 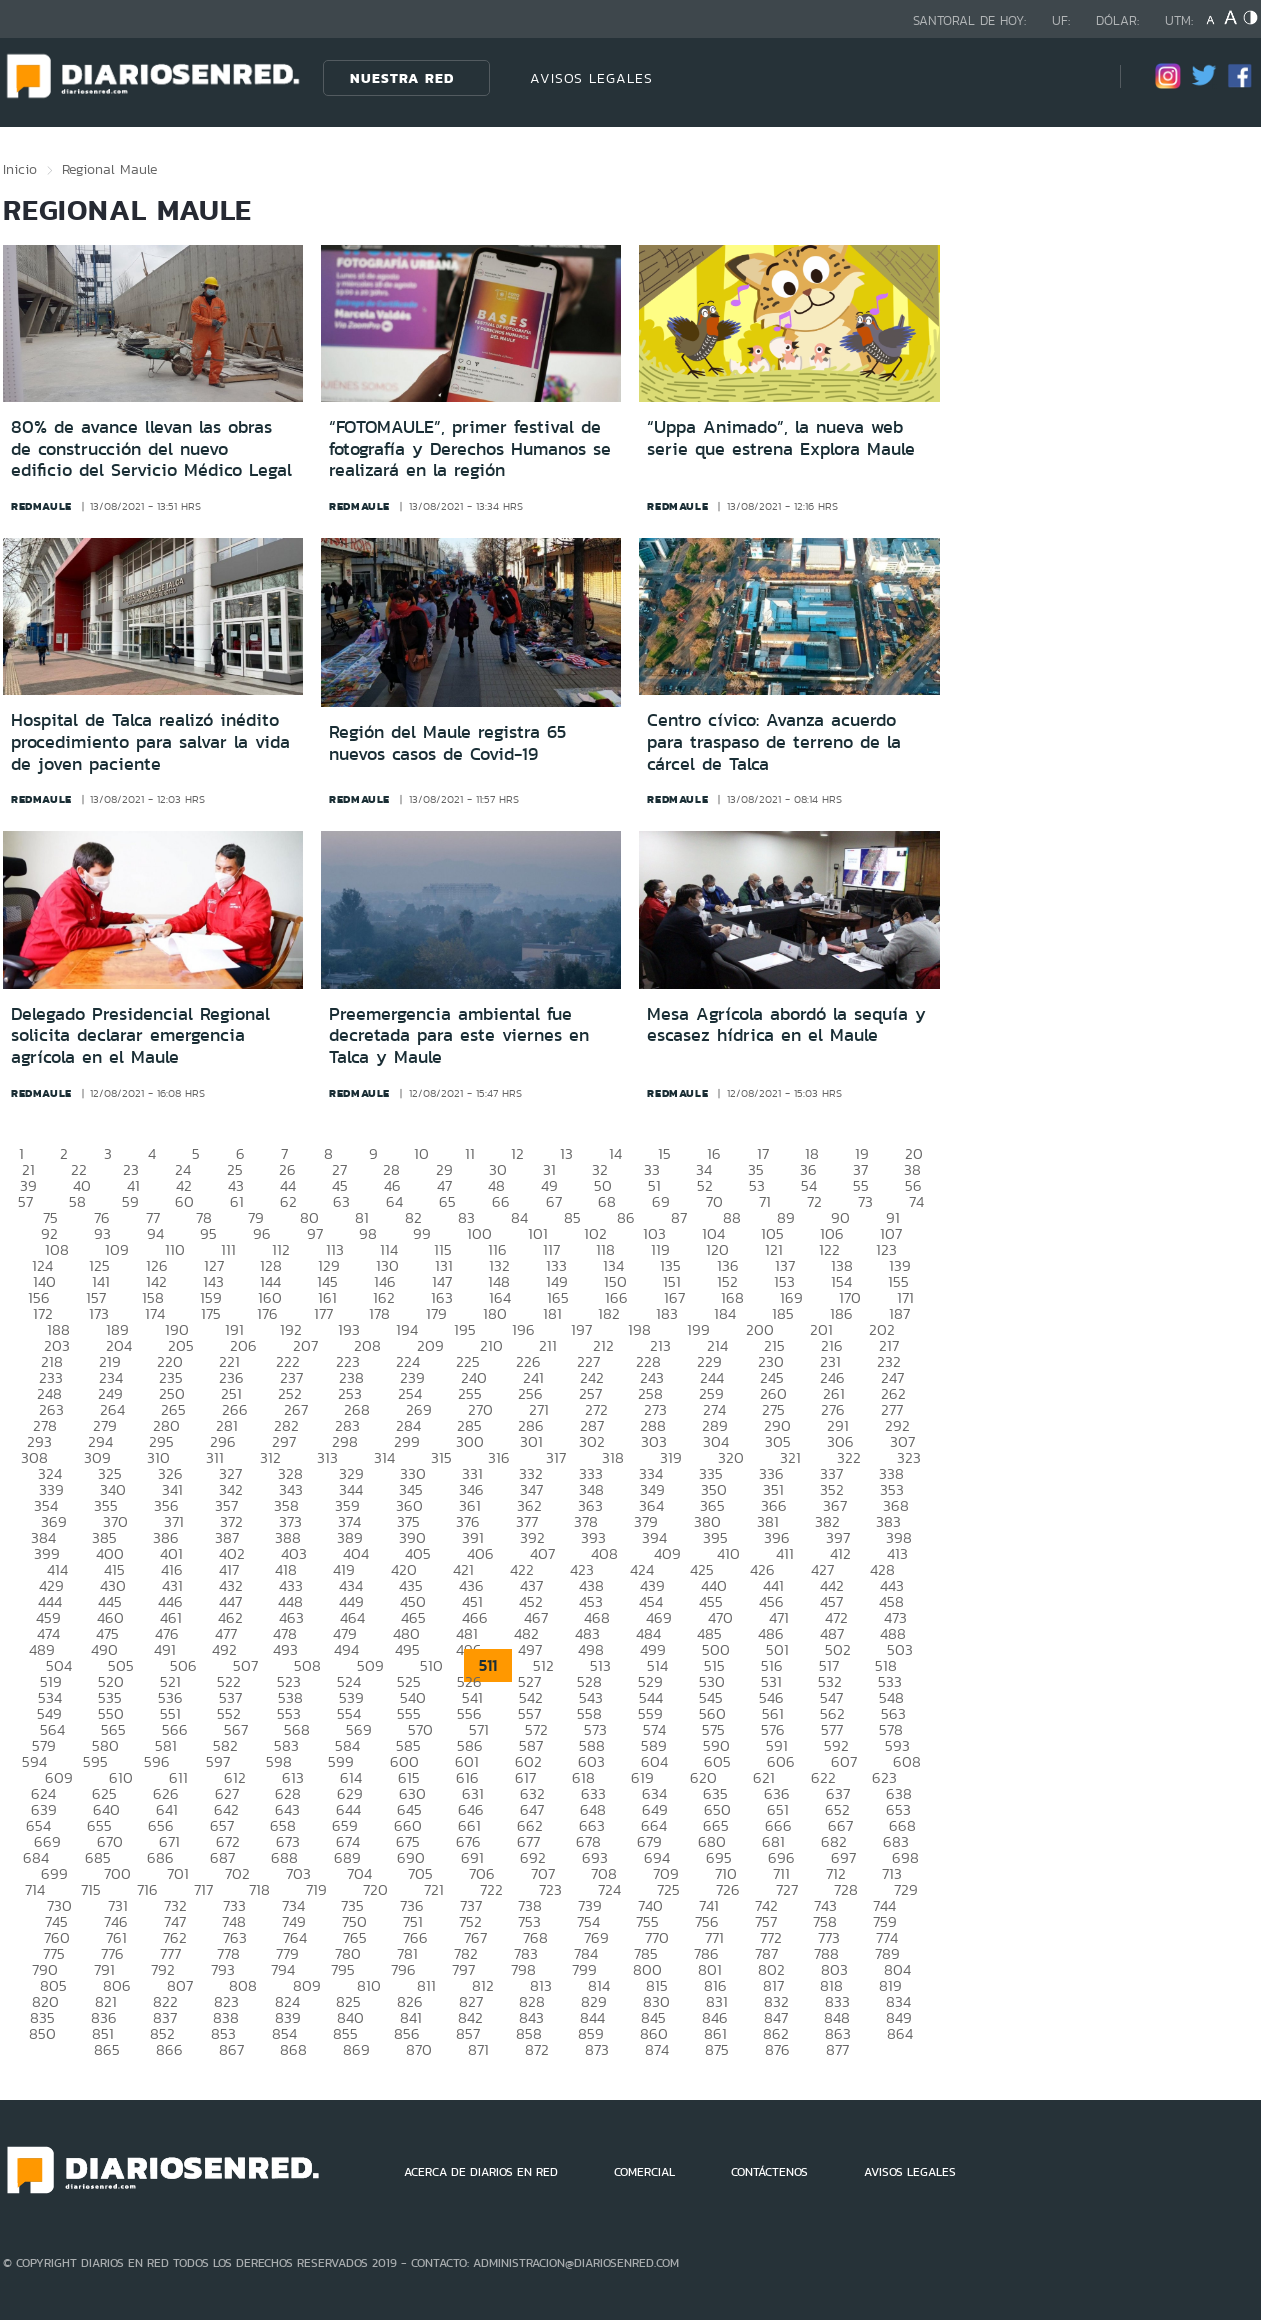 I want to click on 24, so click(x=183, y=1169).